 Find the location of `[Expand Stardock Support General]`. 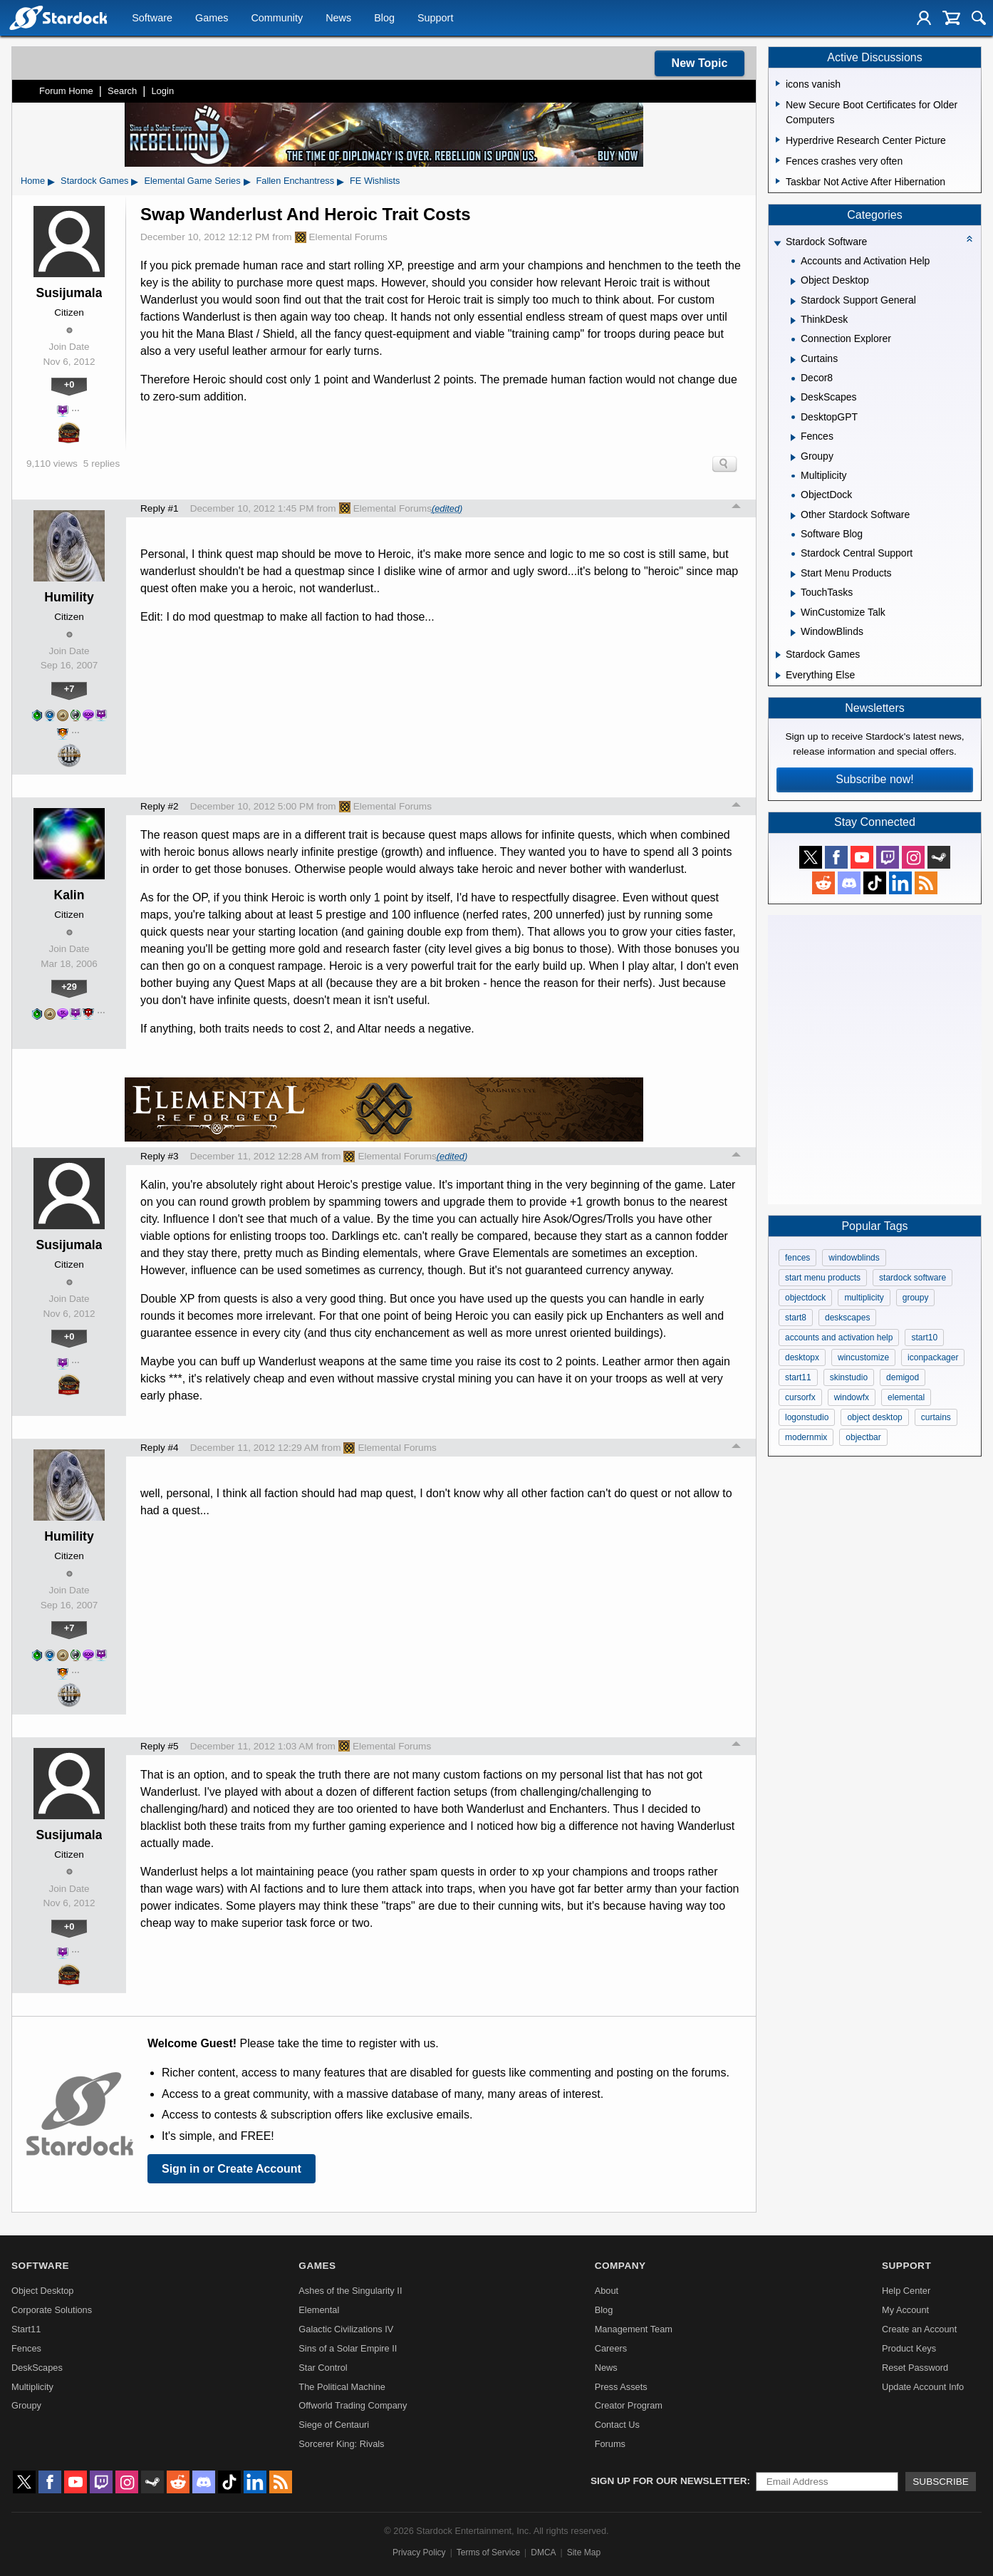

[Expand Stardock Support General] is located at coordinates (793, 301).